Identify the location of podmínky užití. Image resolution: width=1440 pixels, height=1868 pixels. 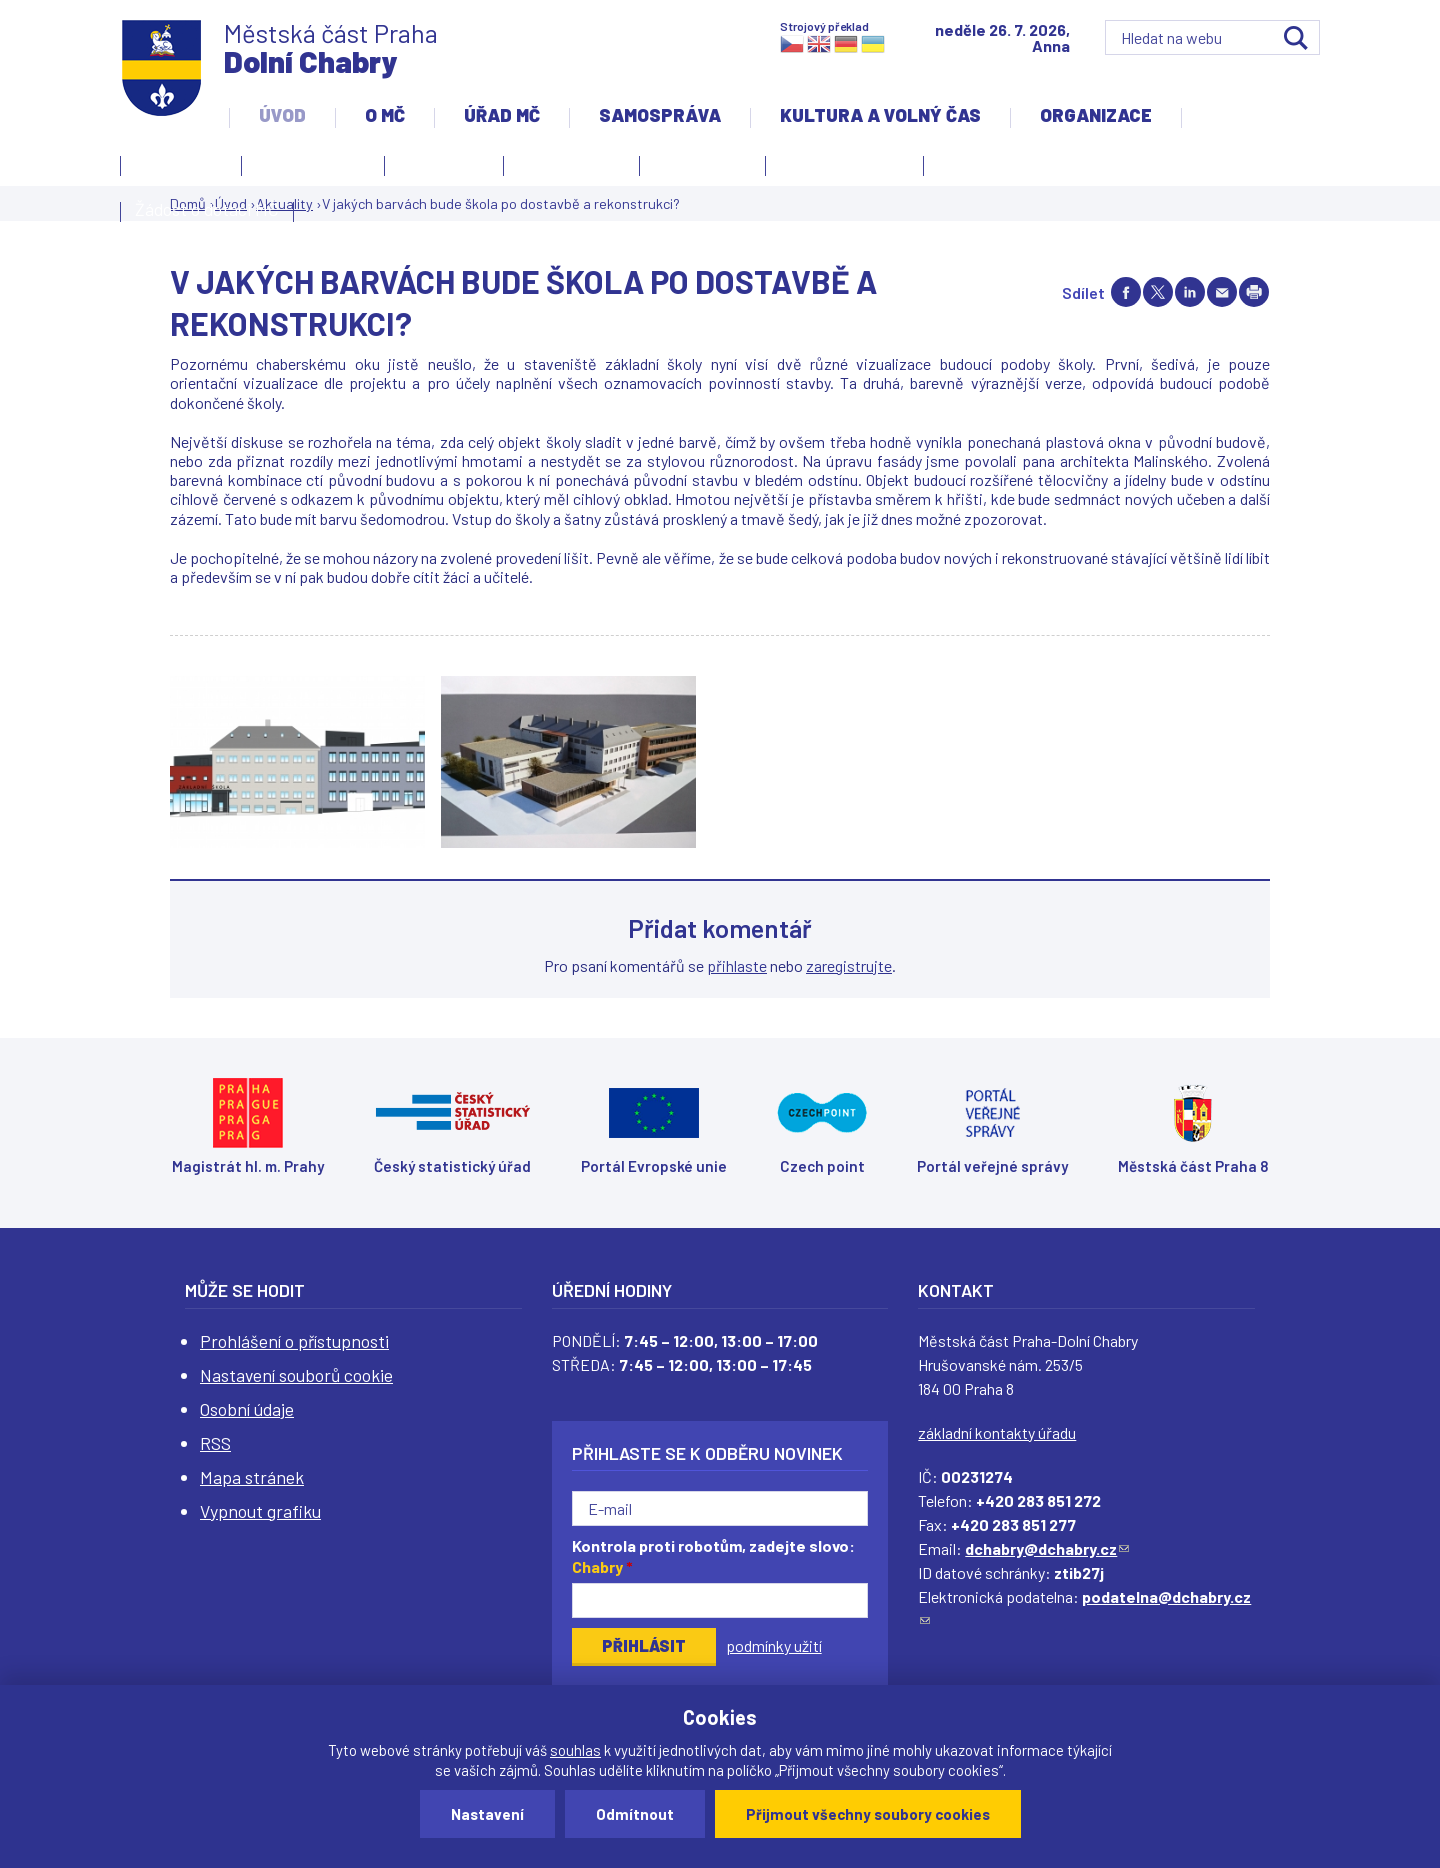
(774, 1645).